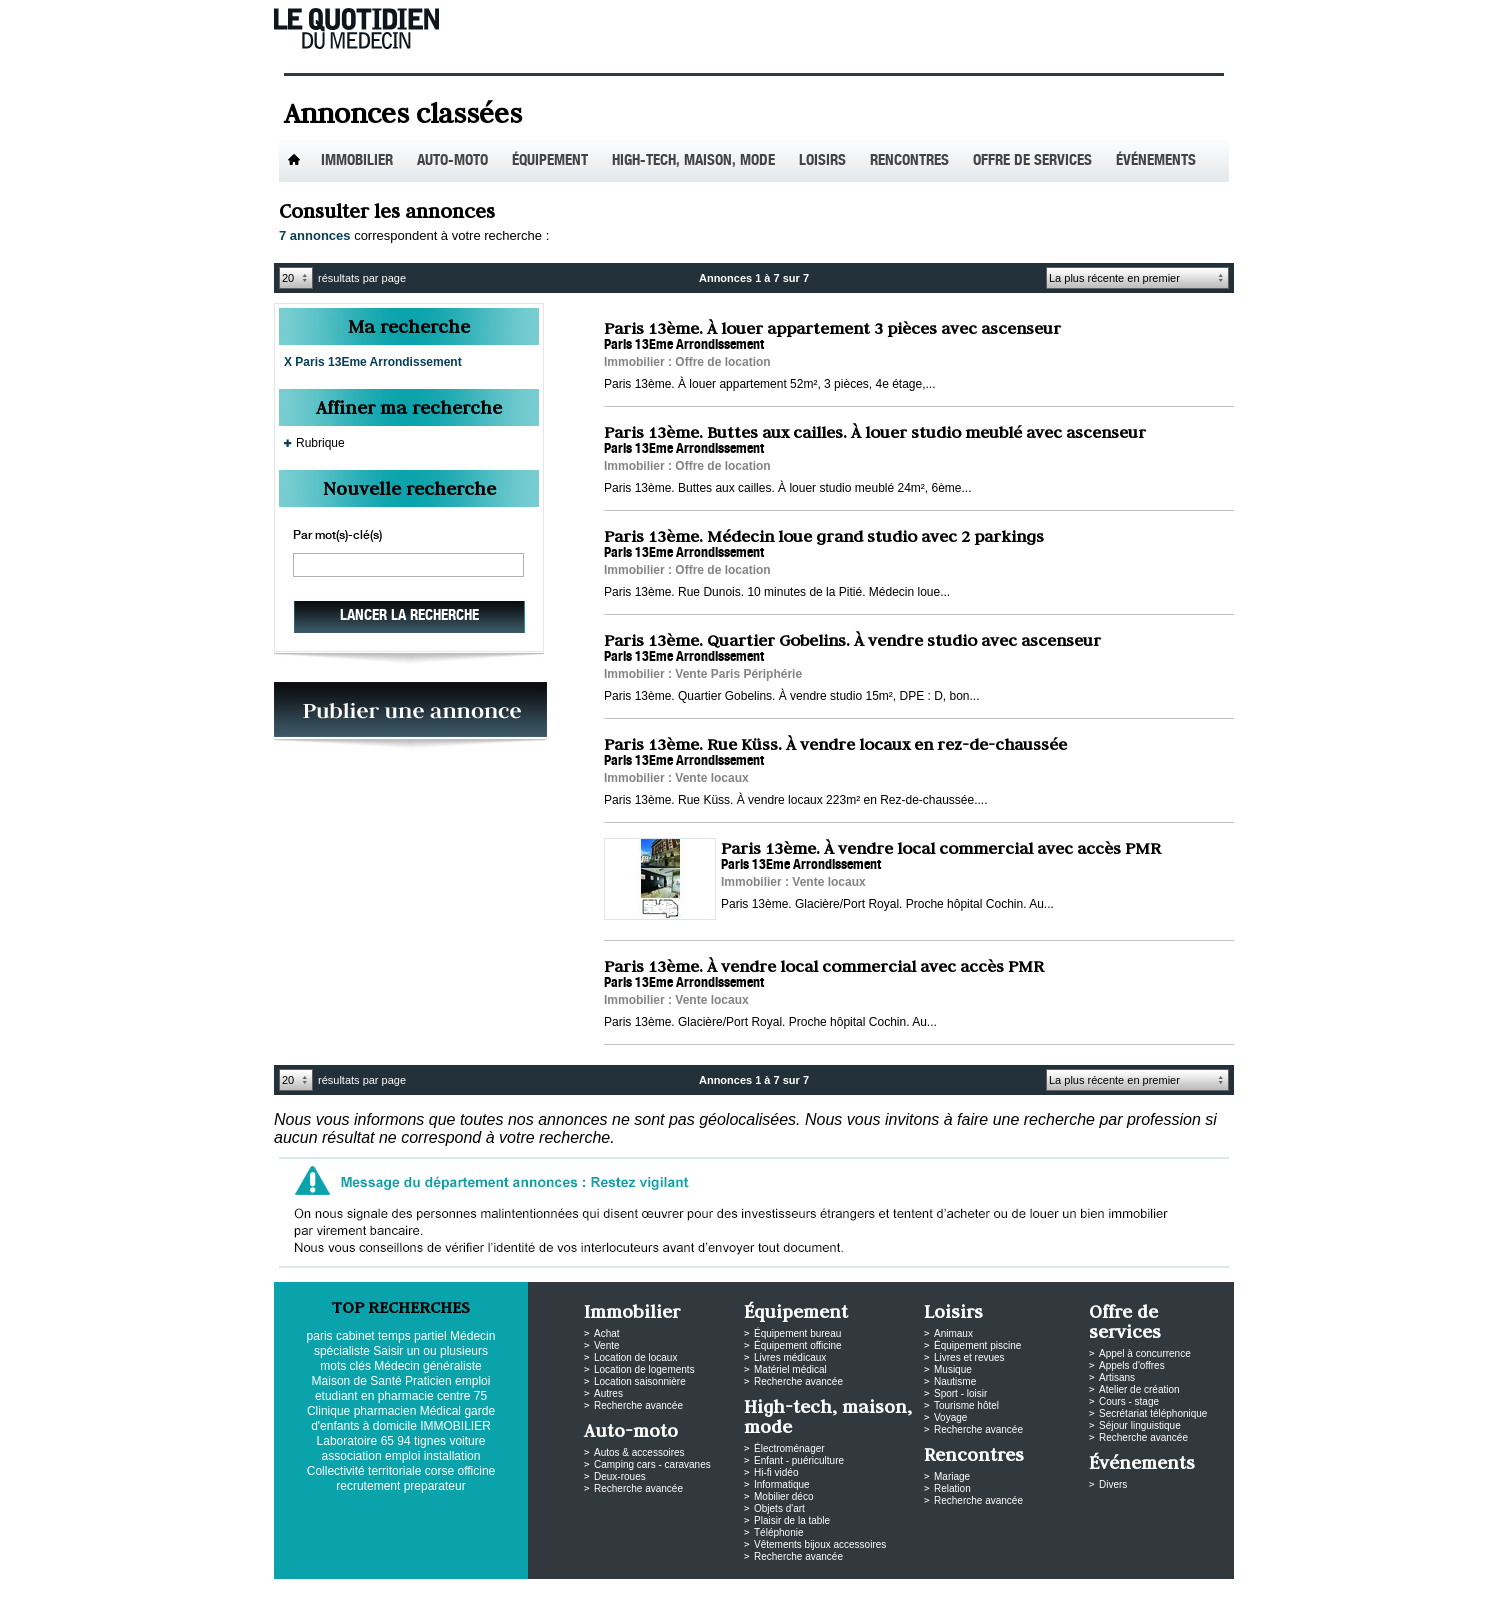 This screenshot has height=1599, width=1508. I want to click on Praticien, so click(428, 1381).